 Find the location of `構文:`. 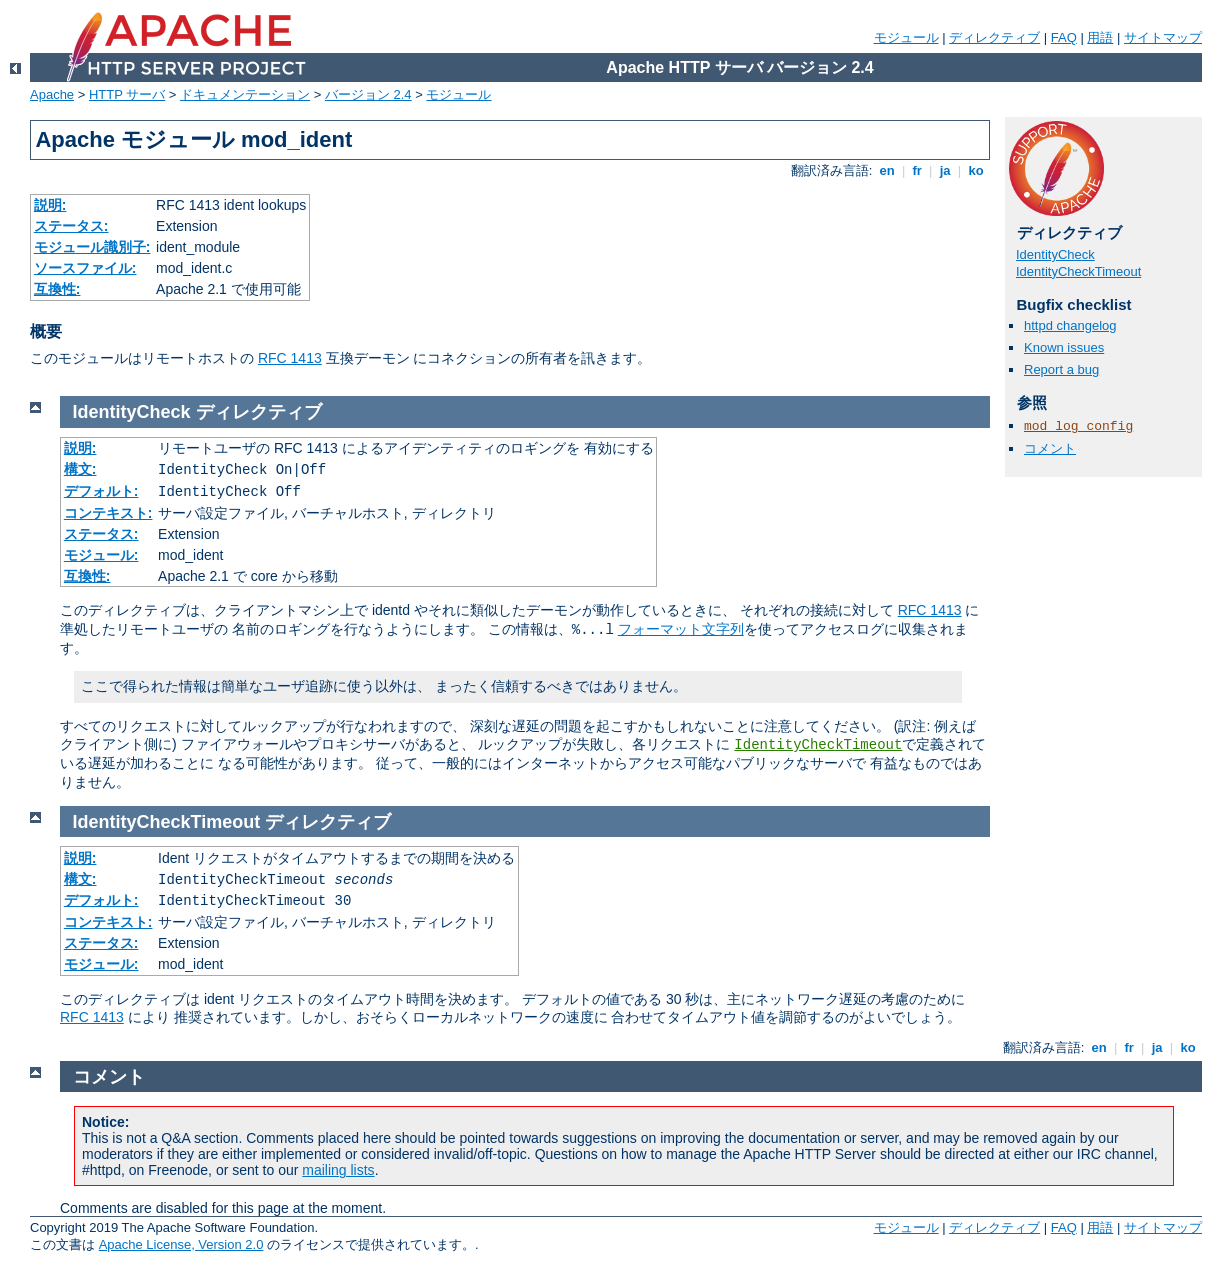

構文: is located at coordinates (80, 469).